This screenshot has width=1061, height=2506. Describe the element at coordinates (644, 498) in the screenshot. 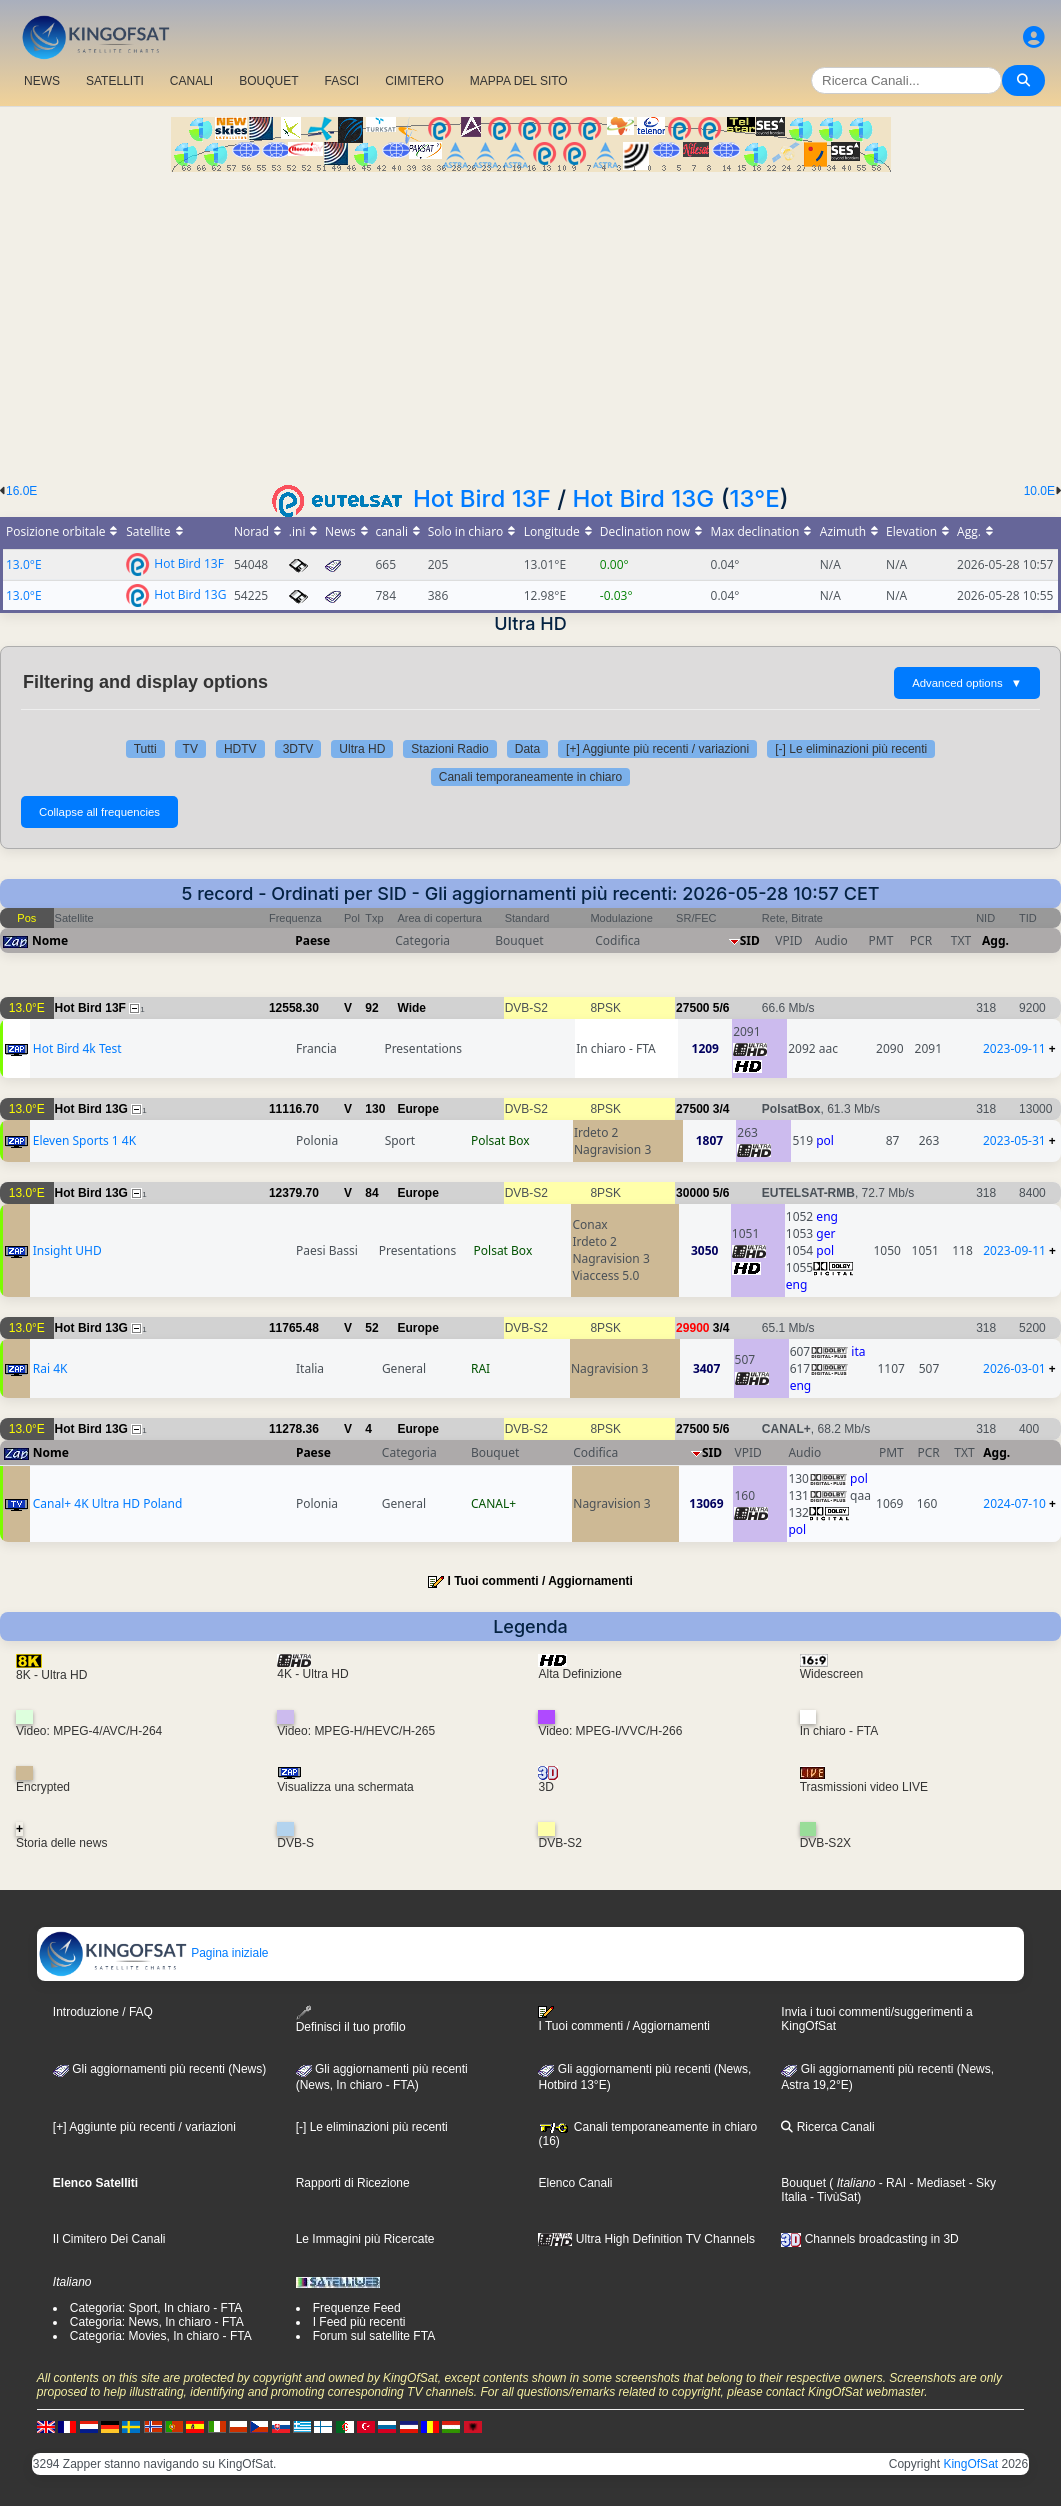

I see `Hot Bird 13G` at that location.